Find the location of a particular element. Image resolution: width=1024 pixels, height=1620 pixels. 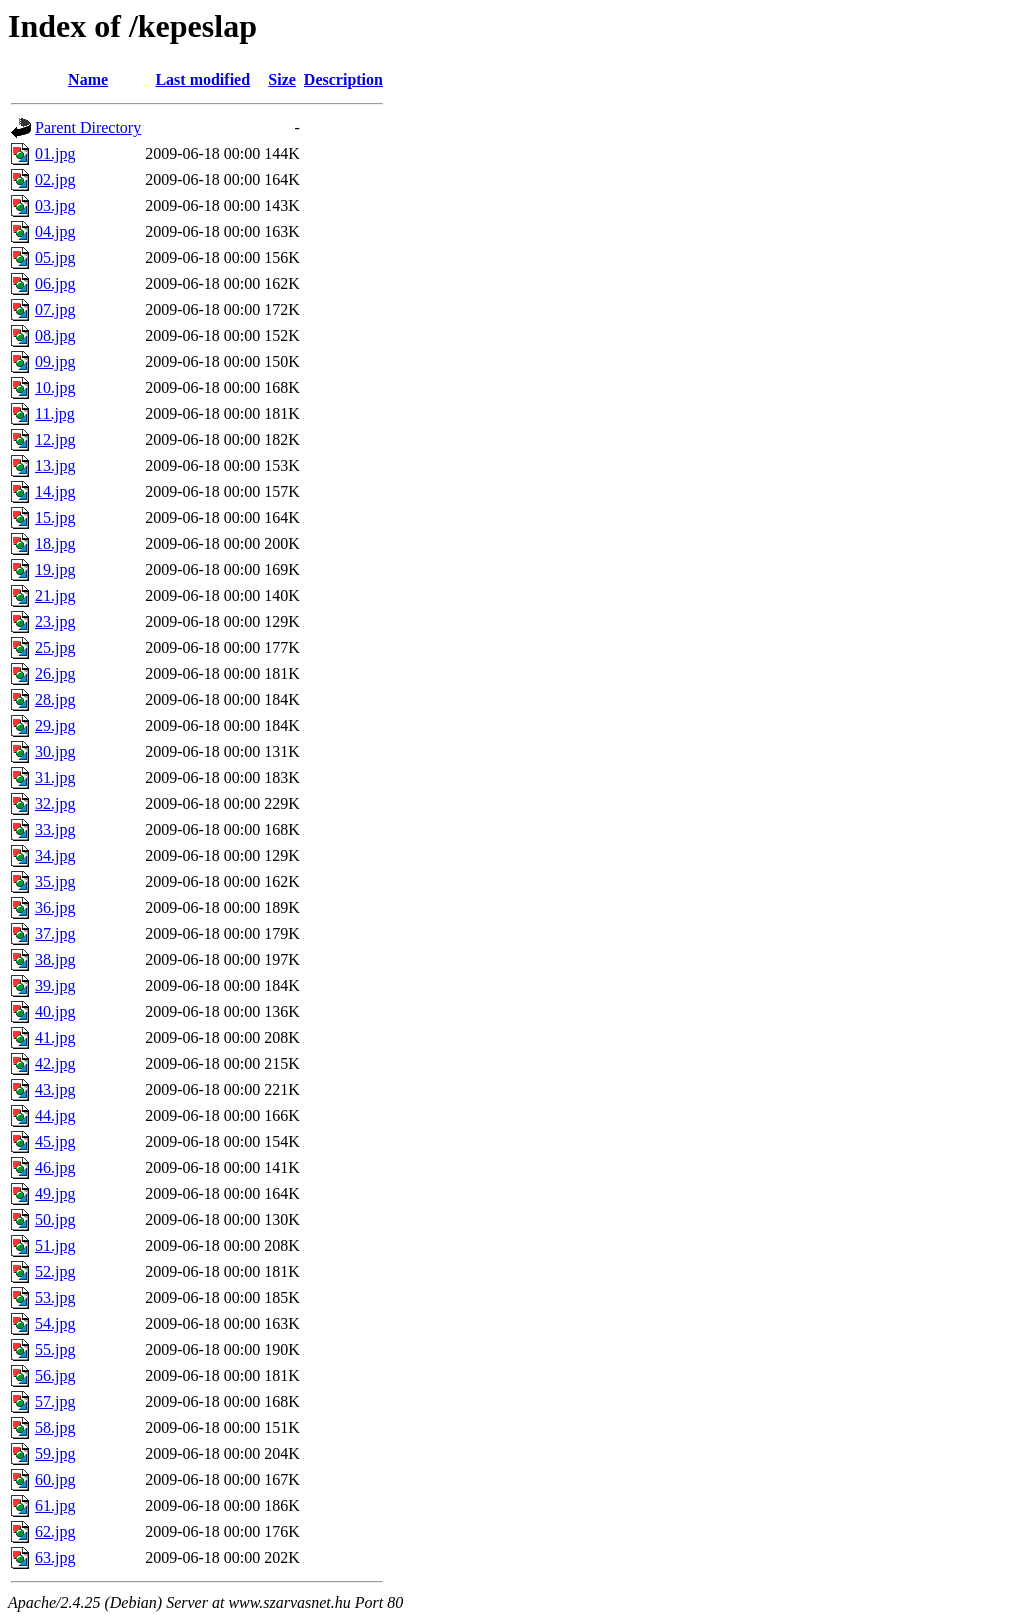

53.jpg is located at coordinates (55, 1297).